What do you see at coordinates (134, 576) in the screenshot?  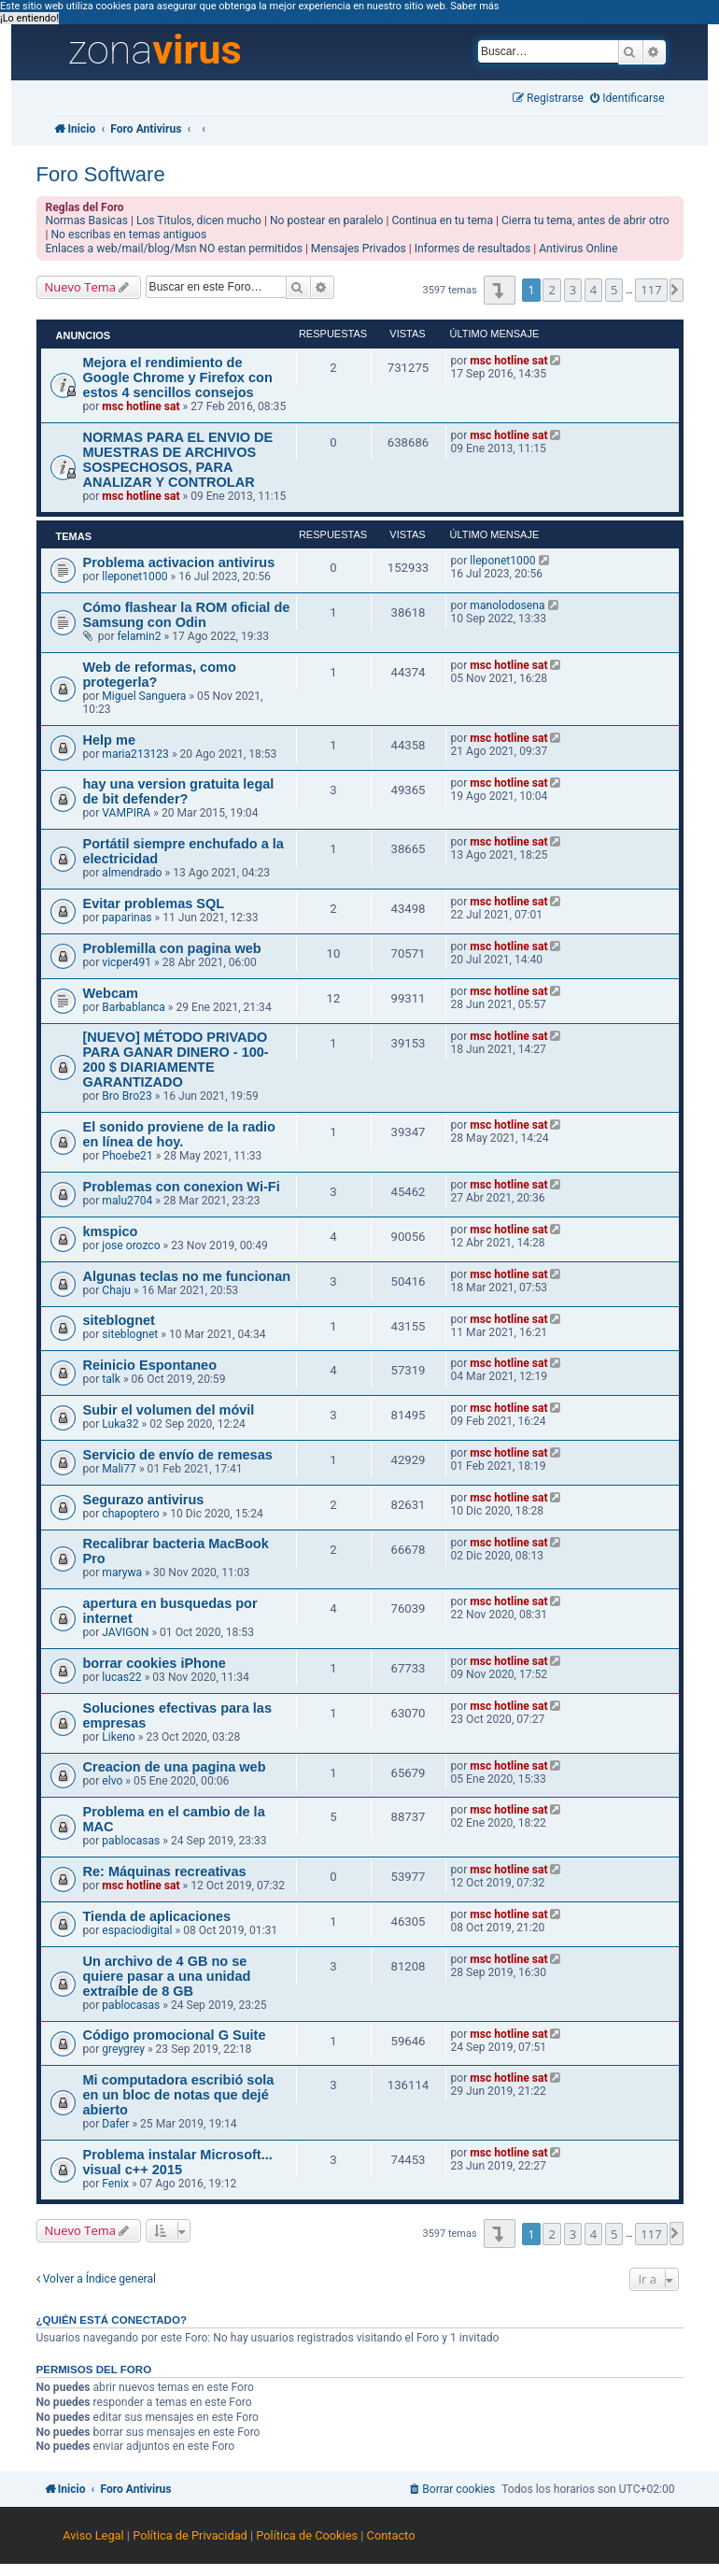 I see `lleponet1000` at bounding box center [134, 576].